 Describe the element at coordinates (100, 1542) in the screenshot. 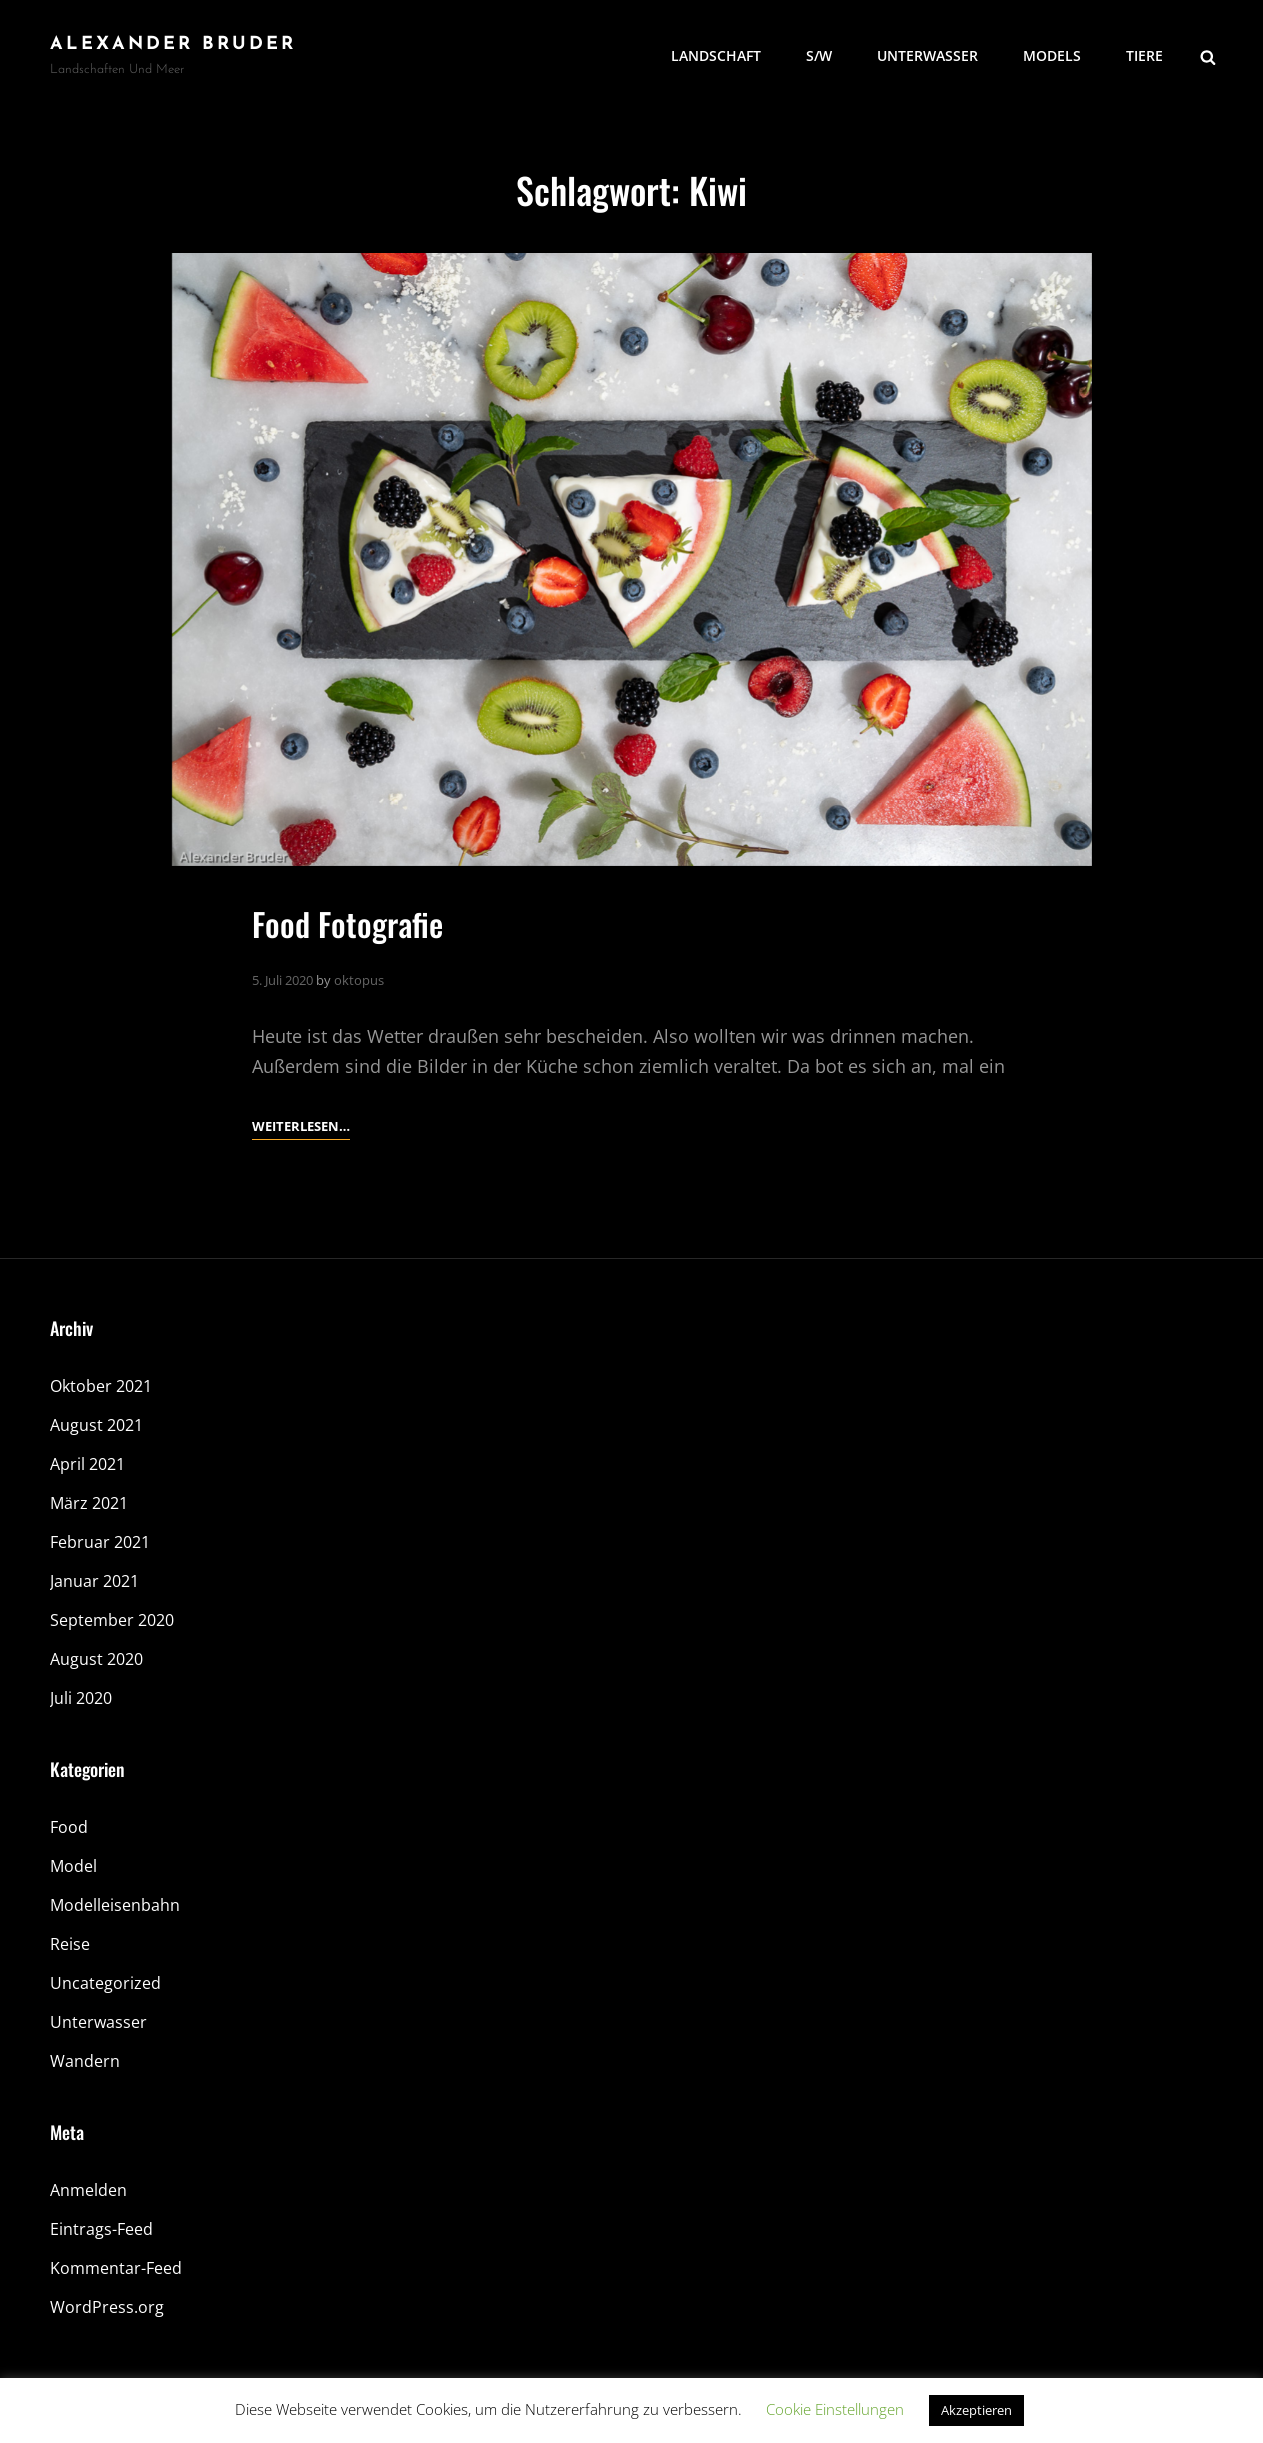

I see `Februar 2021` at that location.